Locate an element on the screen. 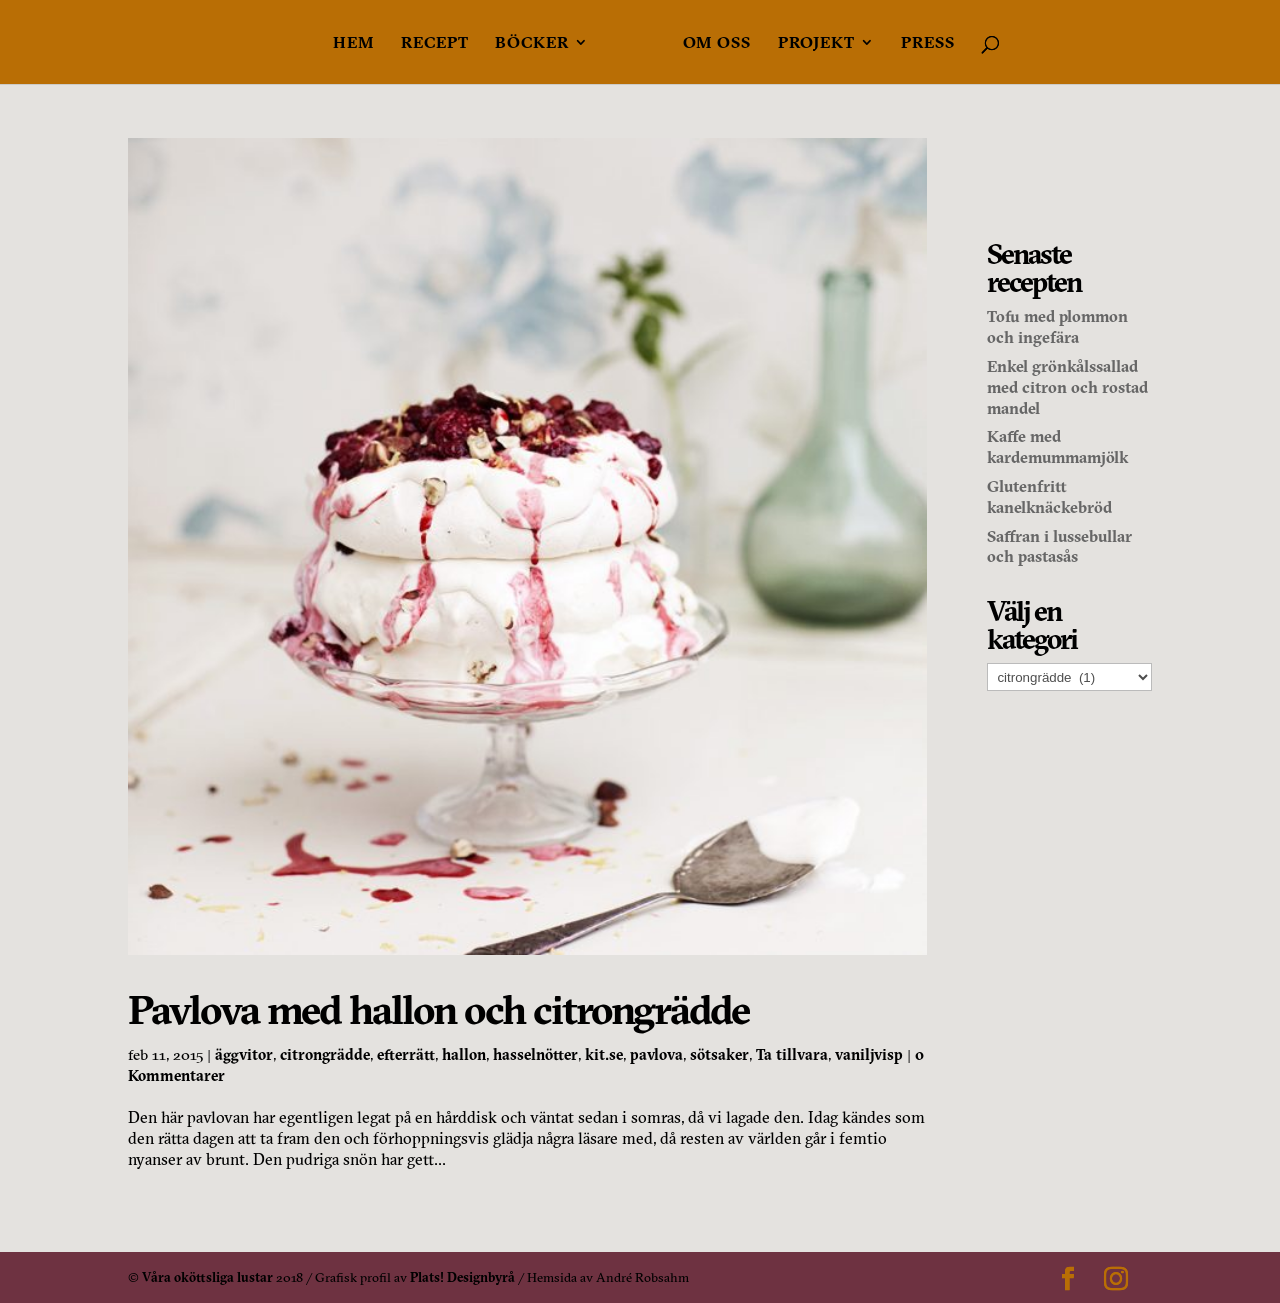 This screenshot has width=1280, height=1303. Pavlova med hallon och citrongrädde is located at coordinates (438, 1009).